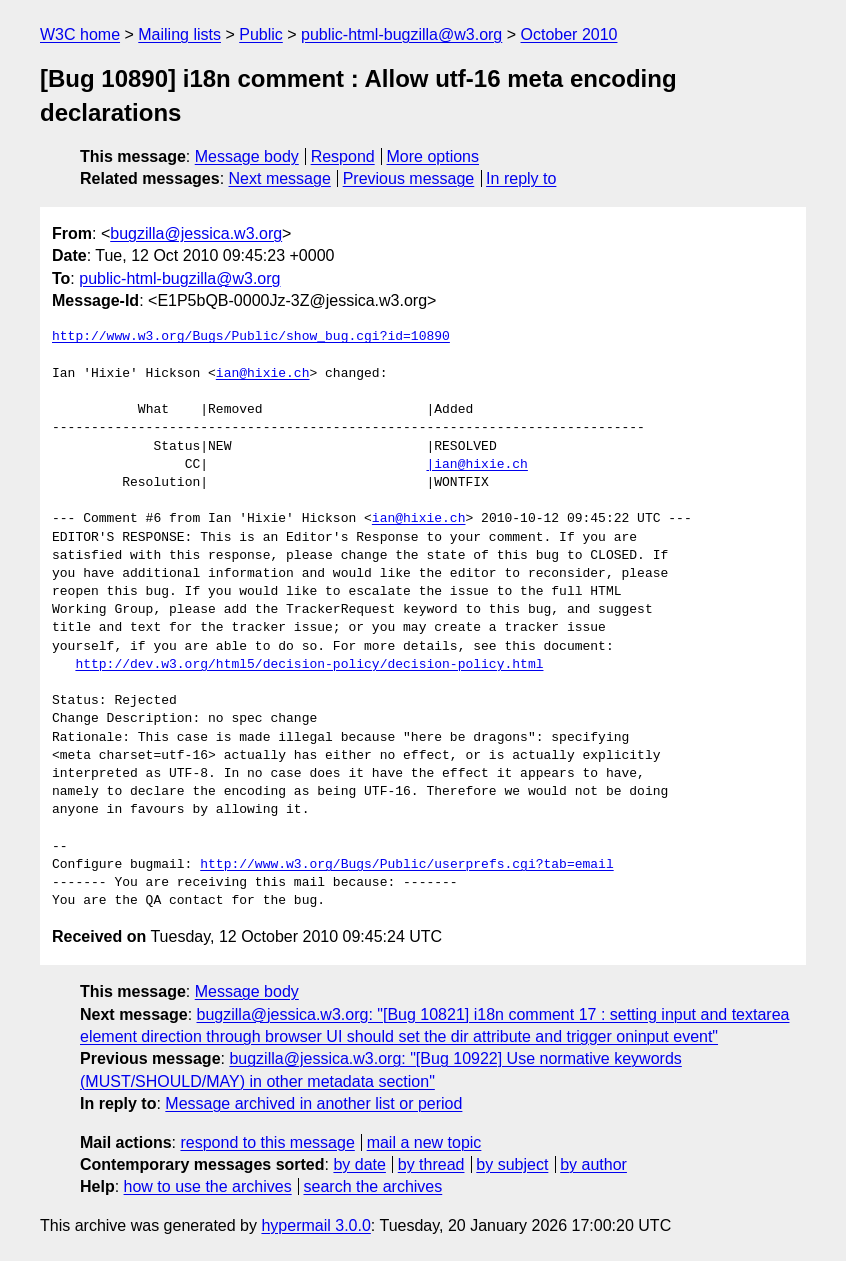 This screenshot has width=846, height=1261. I want to click on ian@hixie.ch, so click(263, 374).